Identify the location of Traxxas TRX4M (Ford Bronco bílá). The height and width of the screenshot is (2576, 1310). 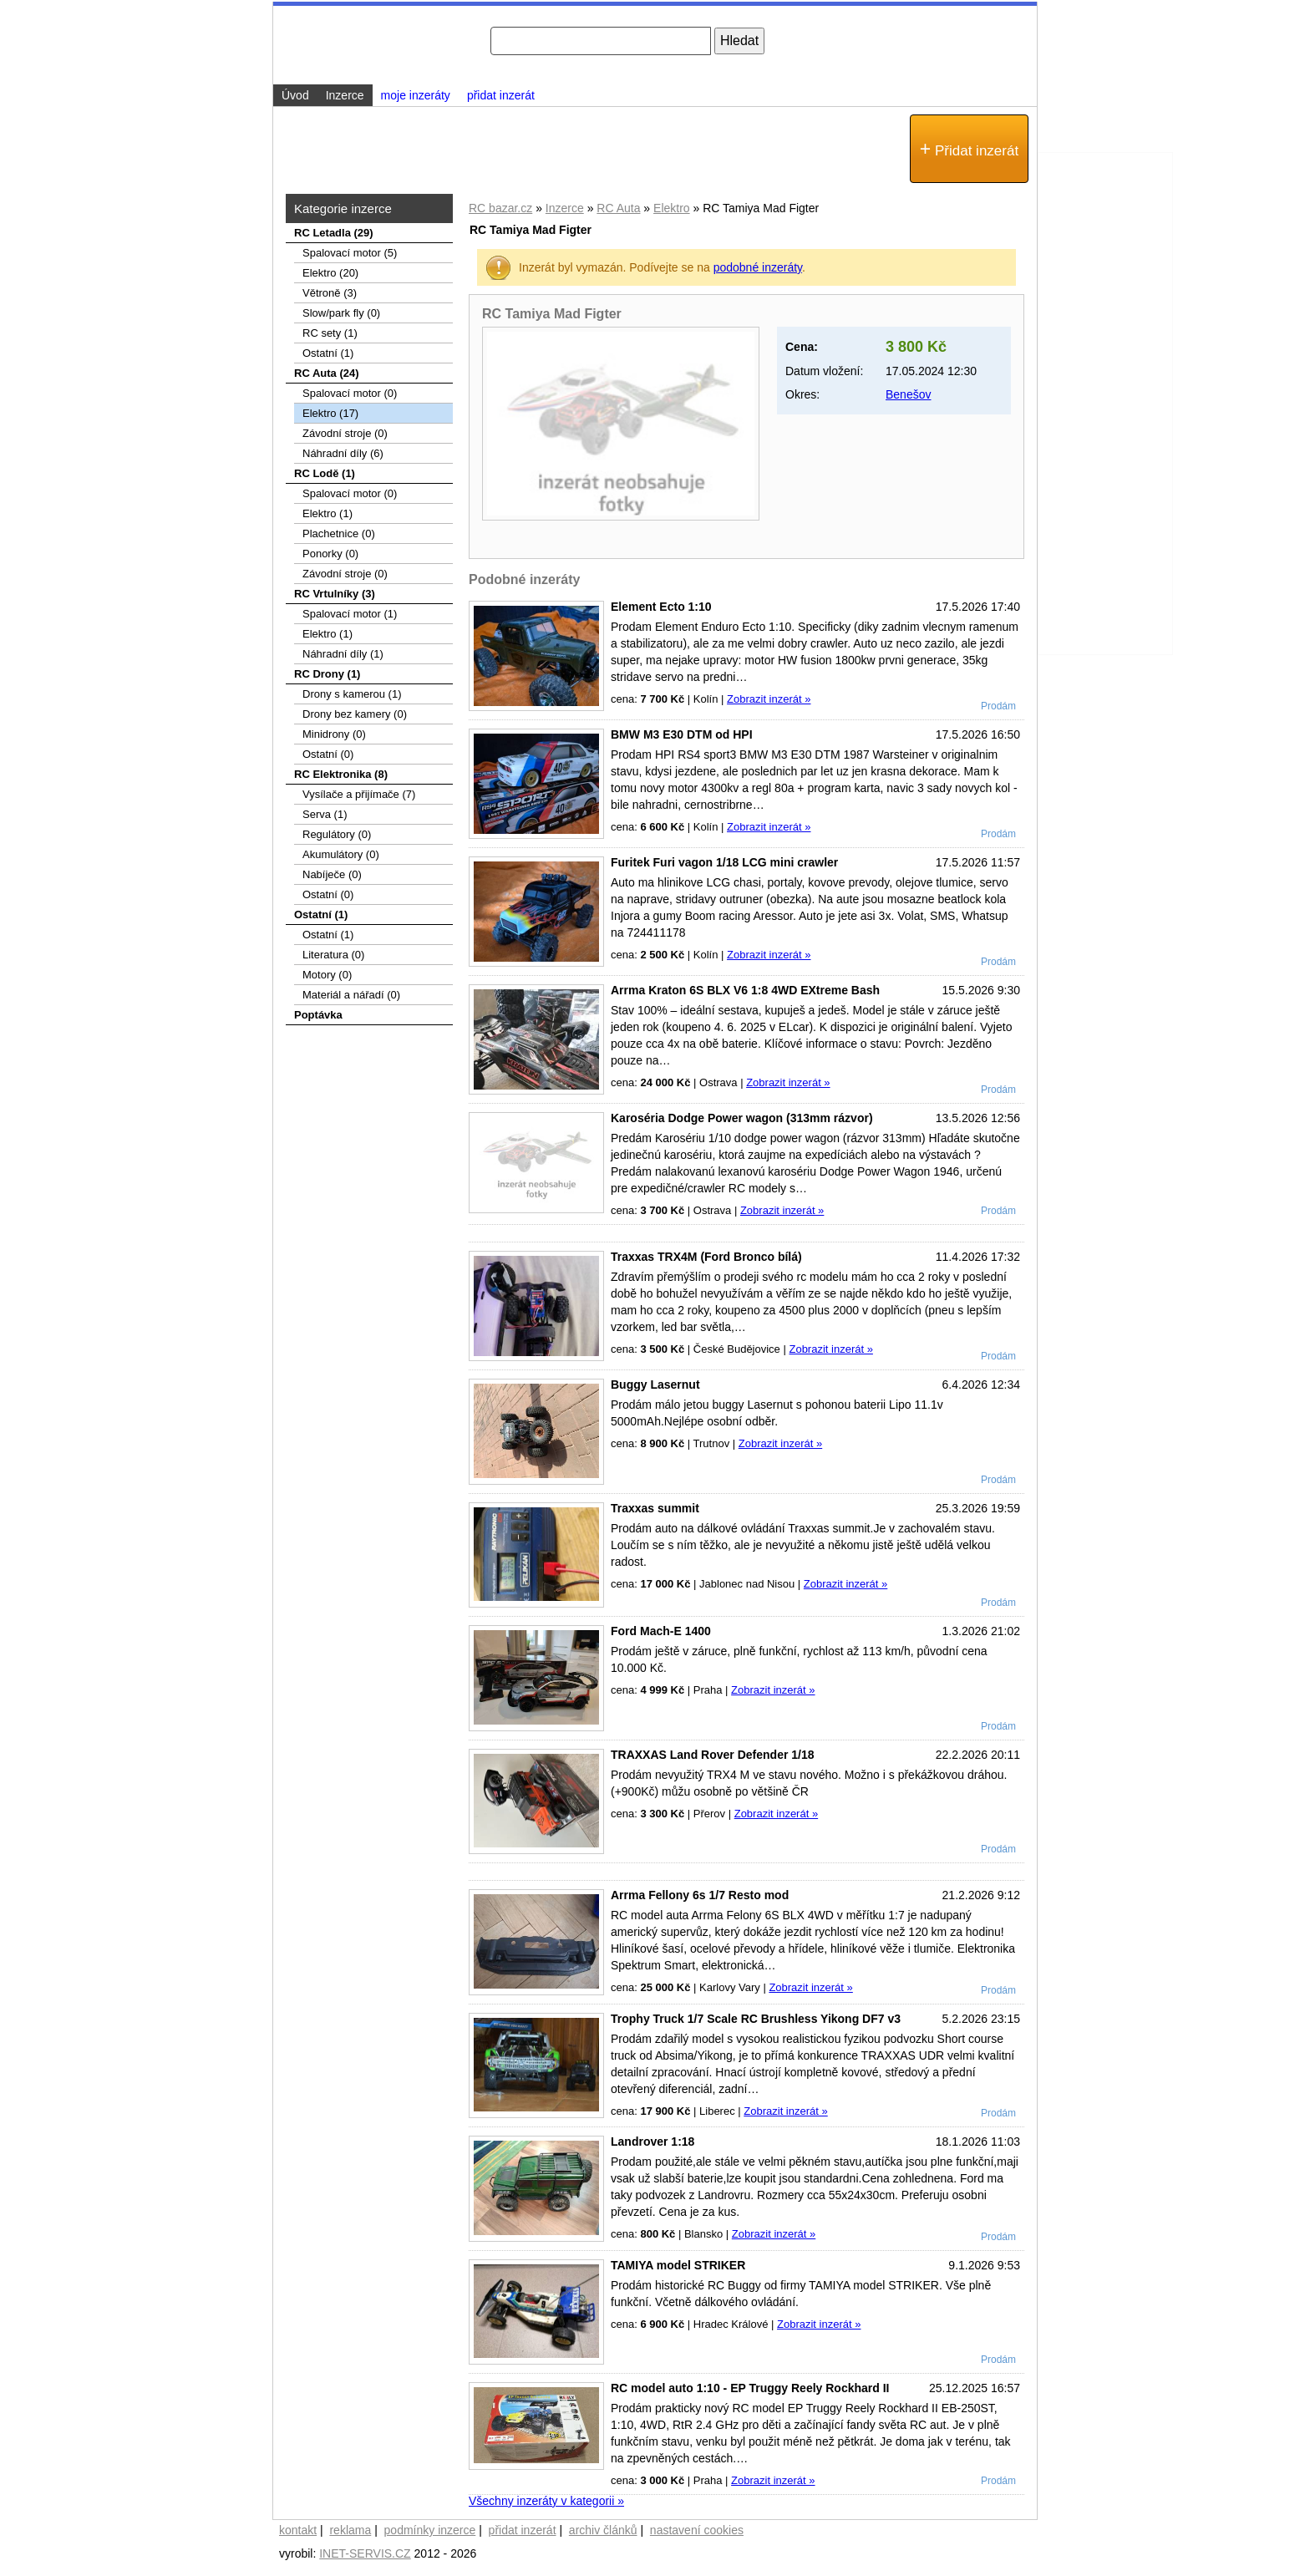
(706, 1256).